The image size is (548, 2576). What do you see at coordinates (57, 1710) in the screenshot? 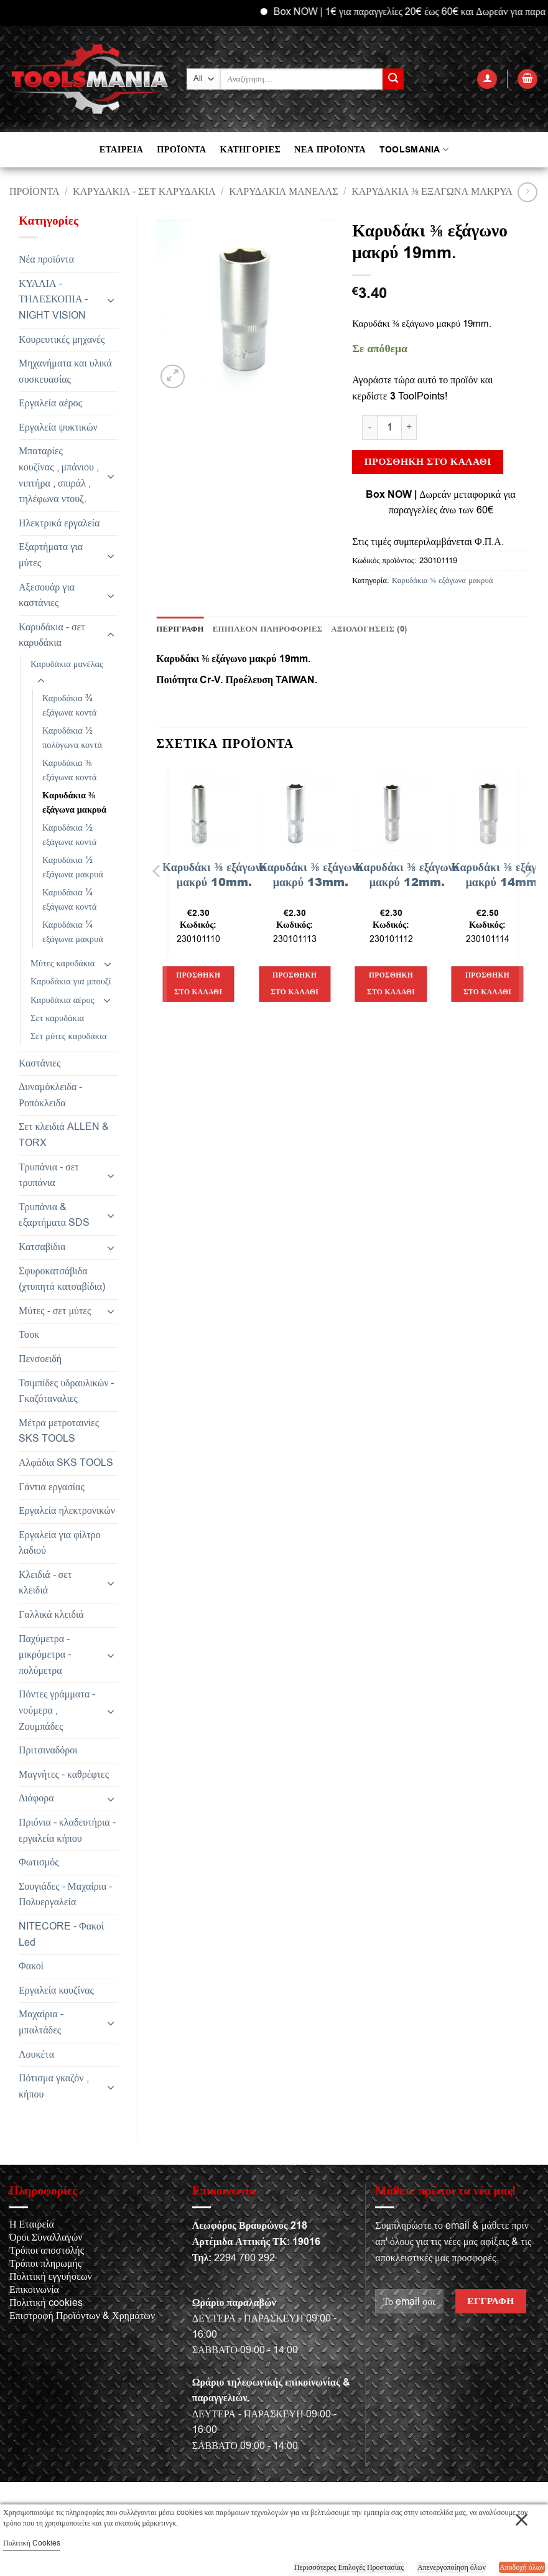
I see `Πόντες γράμματα - νούμερα , Ζουμπάδες` at bounding box center [57, 1710].